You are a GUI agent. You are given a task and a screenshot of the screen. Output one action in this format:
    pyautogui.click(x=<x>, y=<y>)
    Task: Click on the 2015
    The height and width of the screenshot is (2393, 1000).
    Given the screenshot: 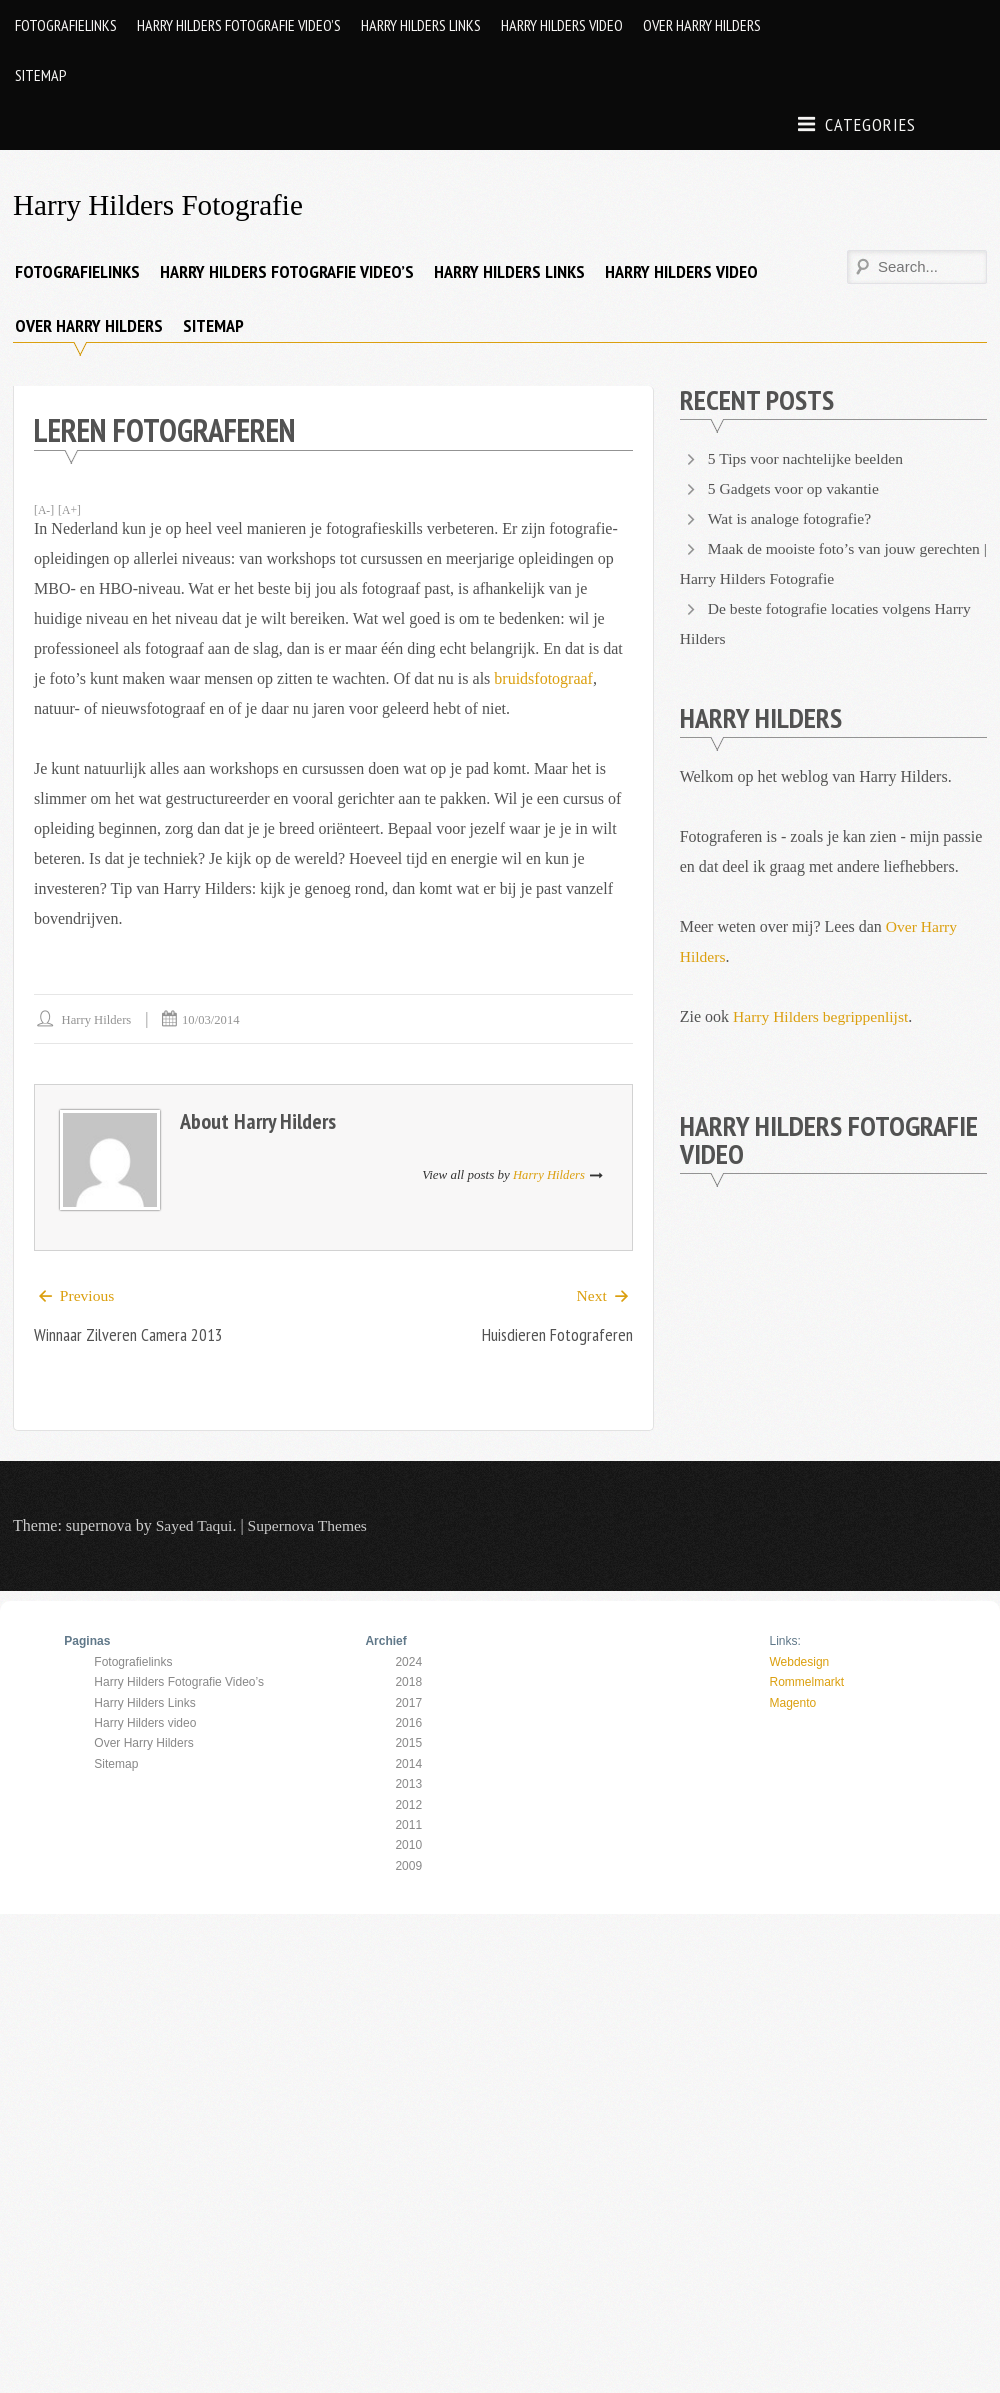 What is the action you would take?
    pyautogui.click(x=408, y=1744)
    